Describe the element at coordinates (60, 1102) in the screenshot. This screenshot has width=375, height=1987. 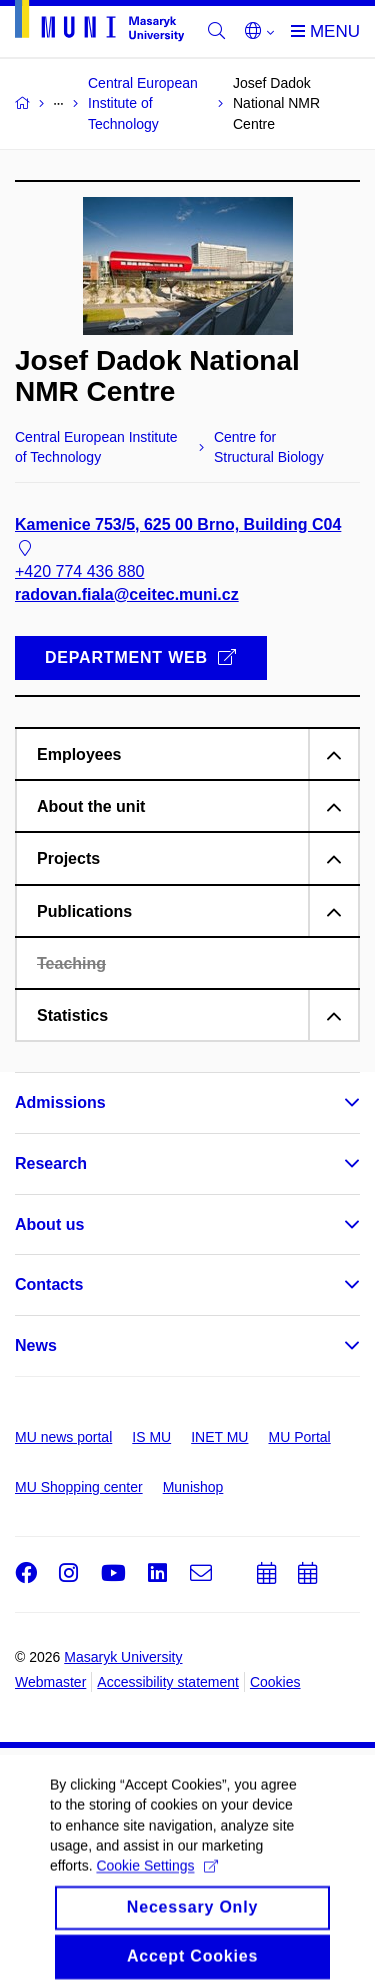
I see `Admissions` at that location.